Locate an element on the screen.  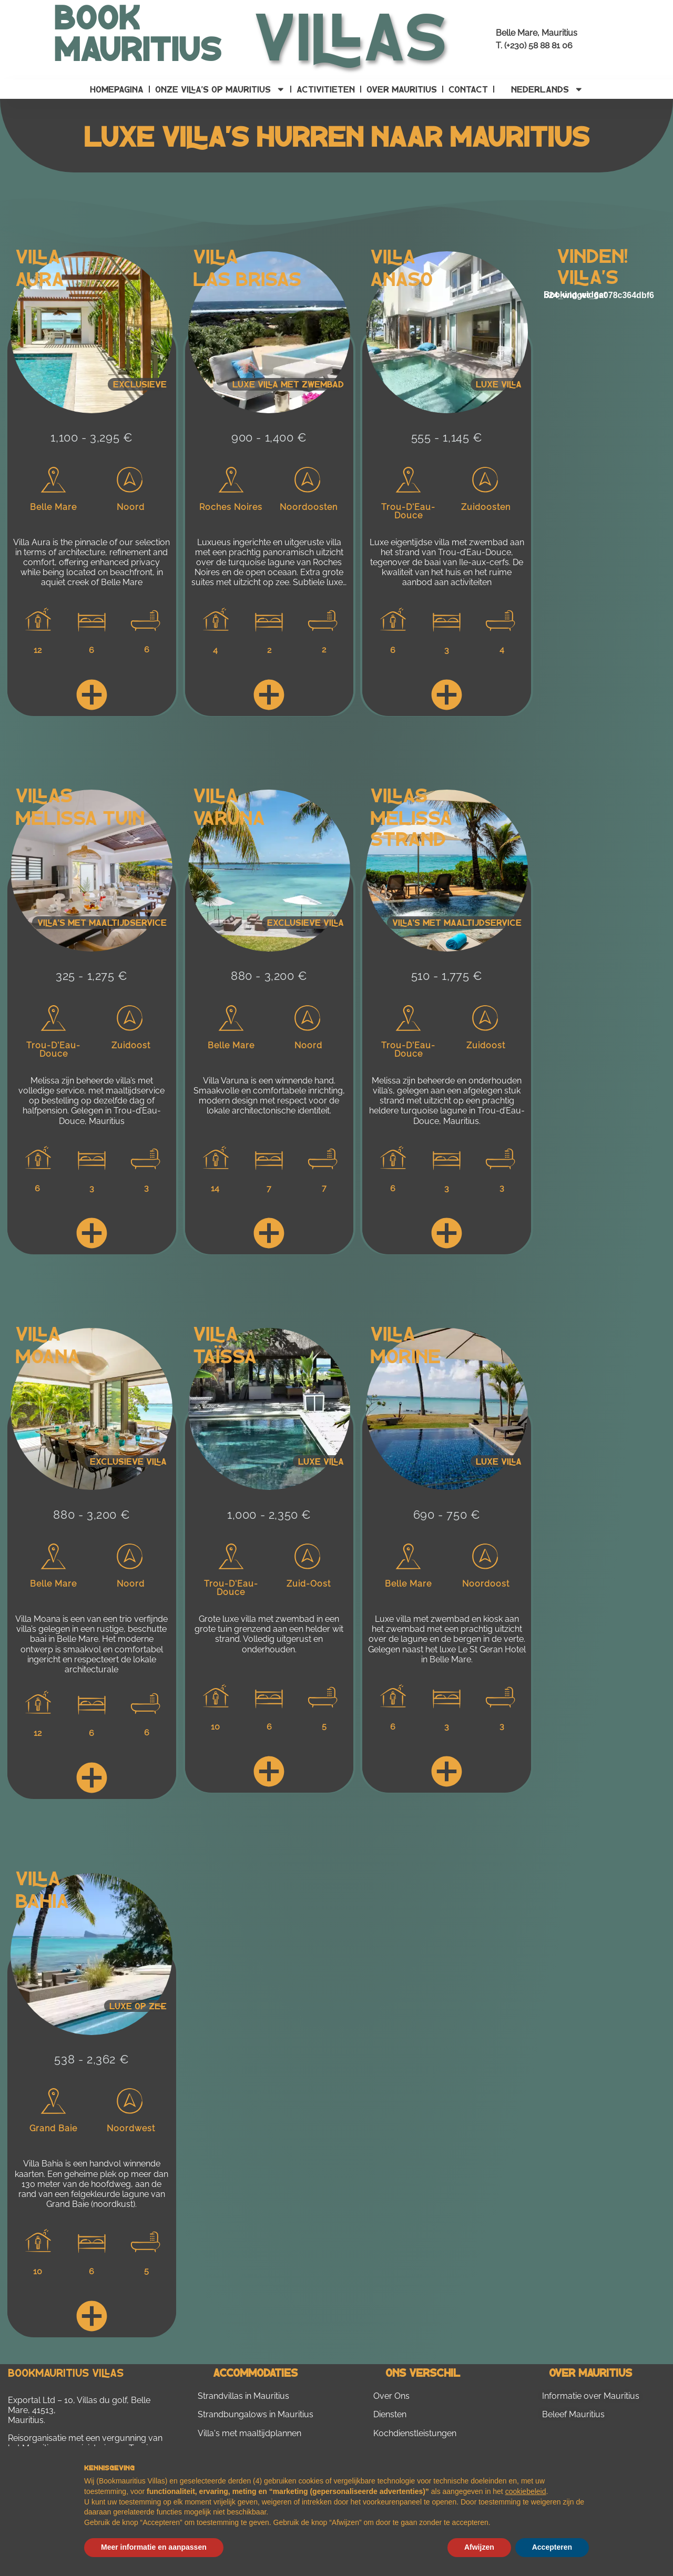
1,000 - 2,350 € is located at coordinates (269, 1514).